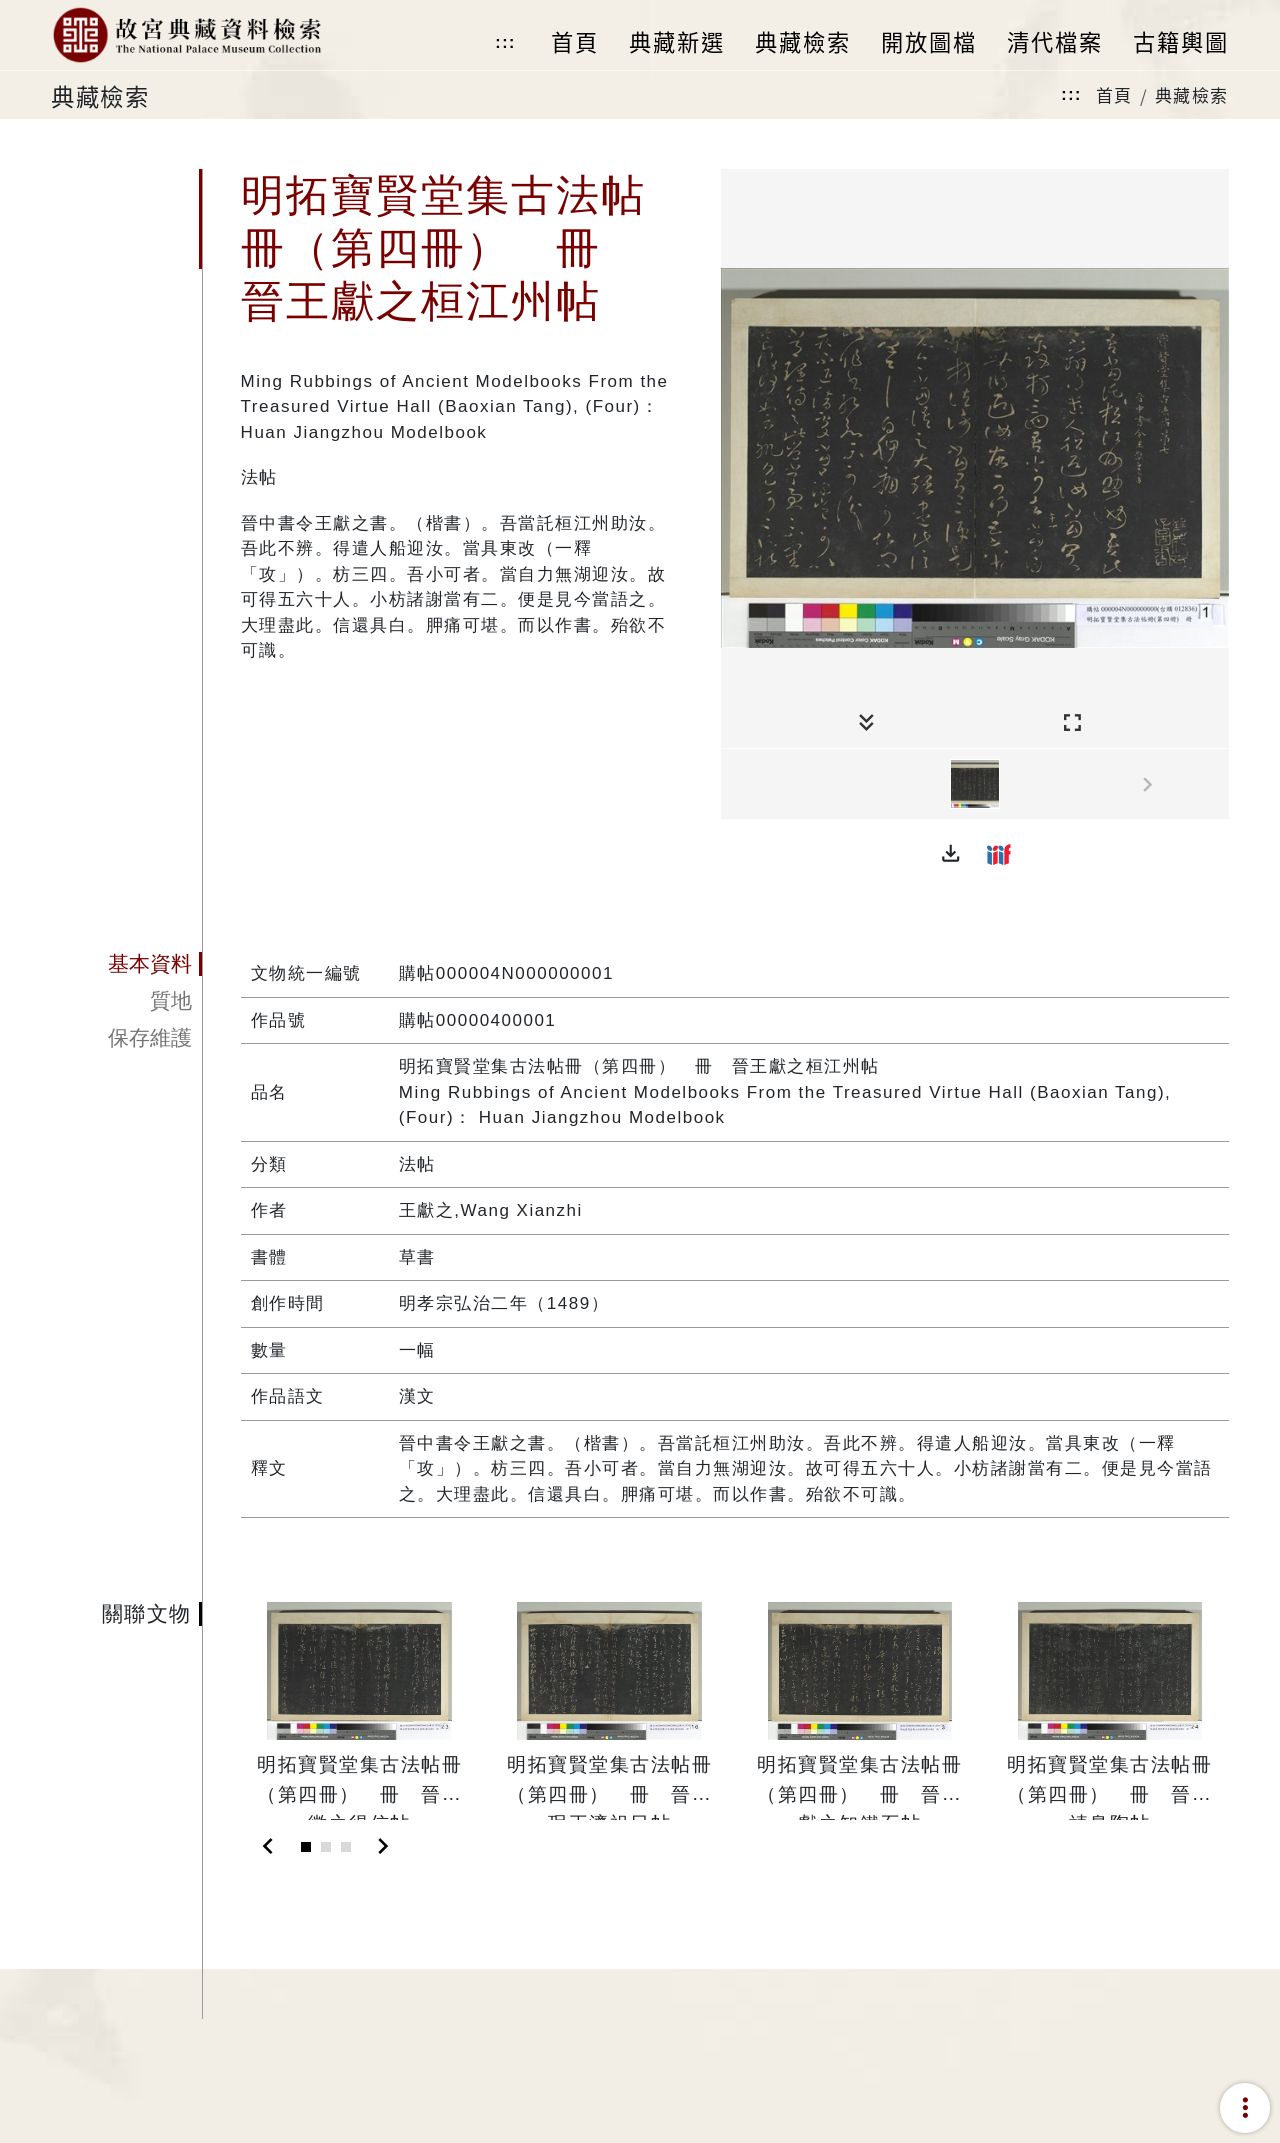  Describe the element at coordinates (951, 854) in the screenshot. I see `[button]` at that location.